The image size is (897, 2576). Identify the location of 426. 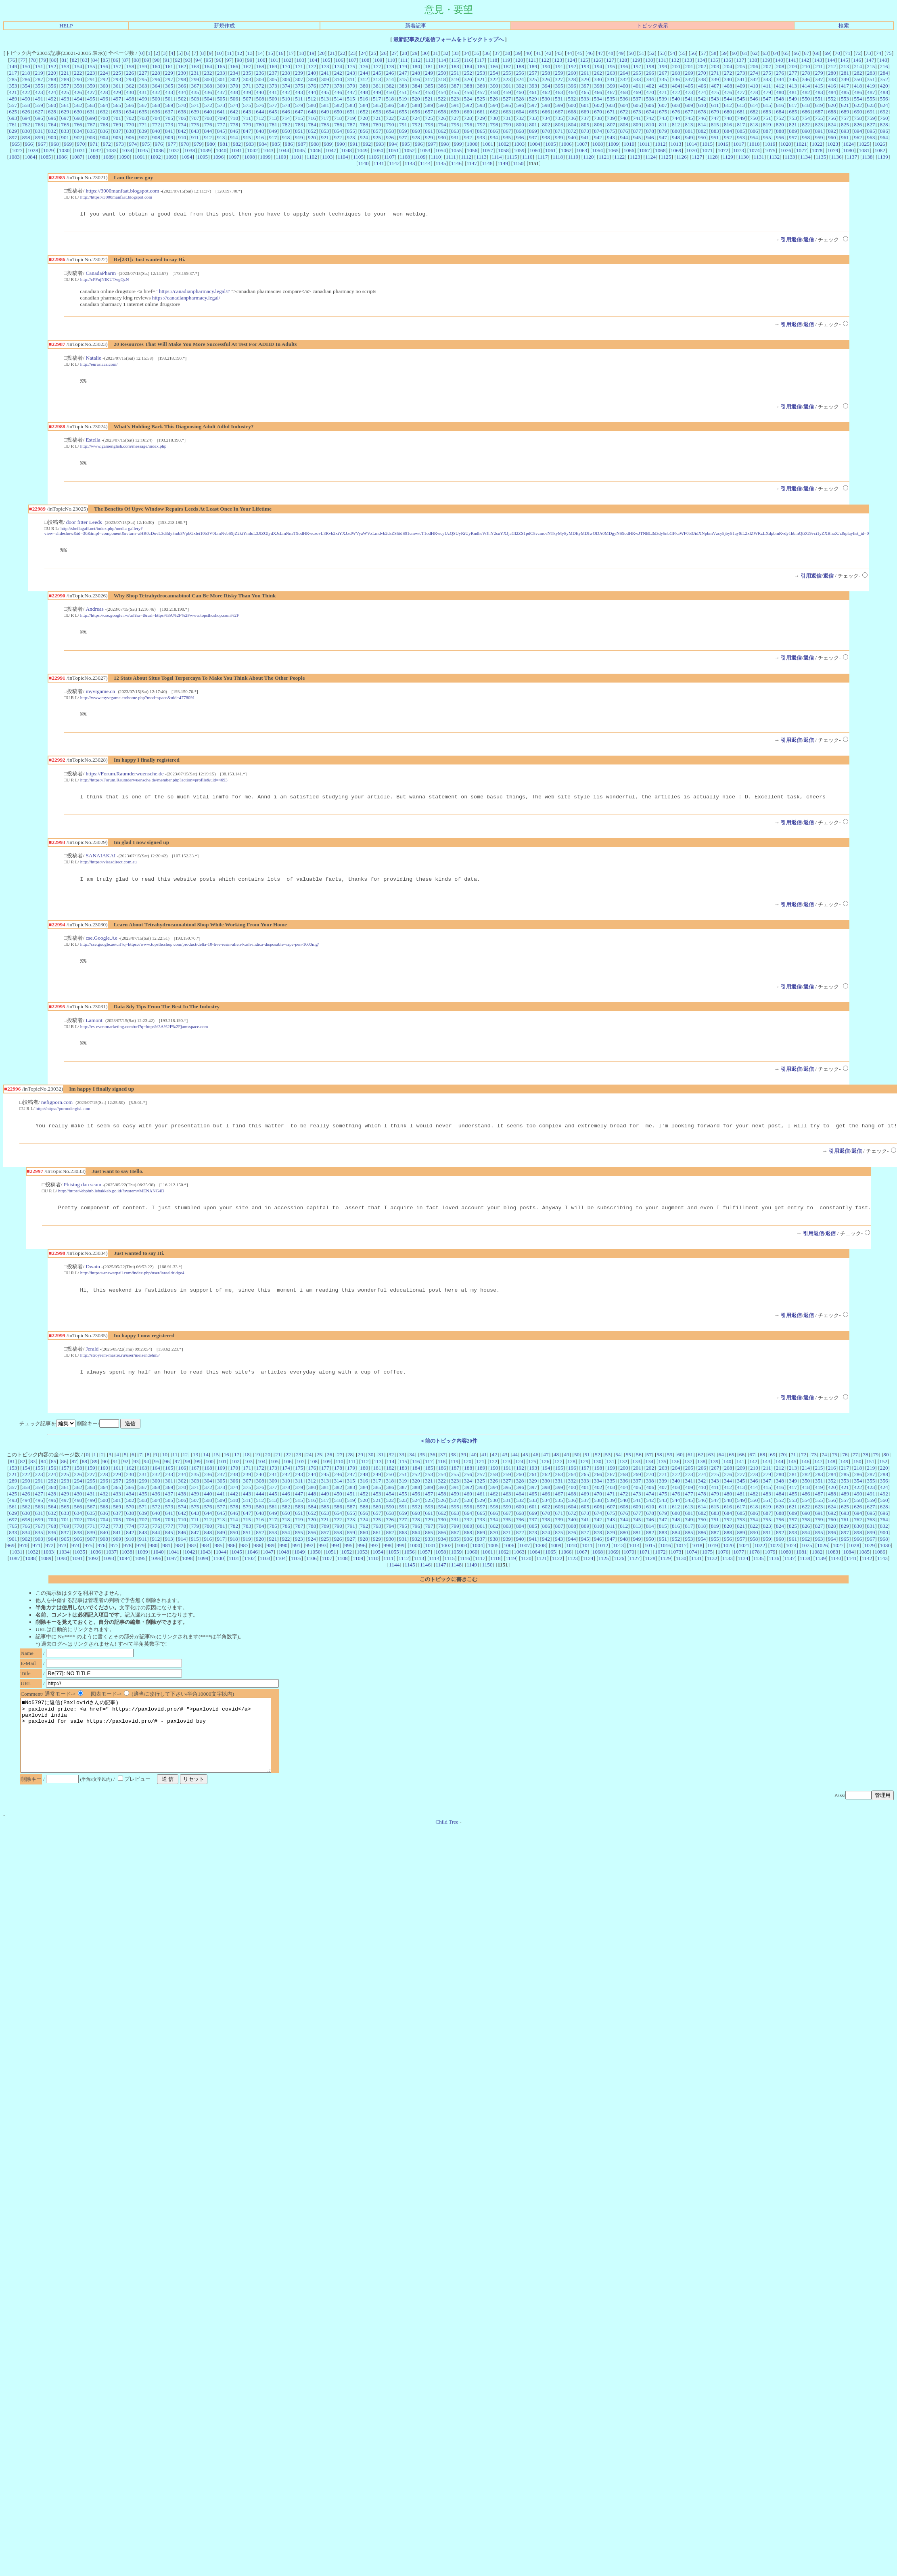
(78, 92).